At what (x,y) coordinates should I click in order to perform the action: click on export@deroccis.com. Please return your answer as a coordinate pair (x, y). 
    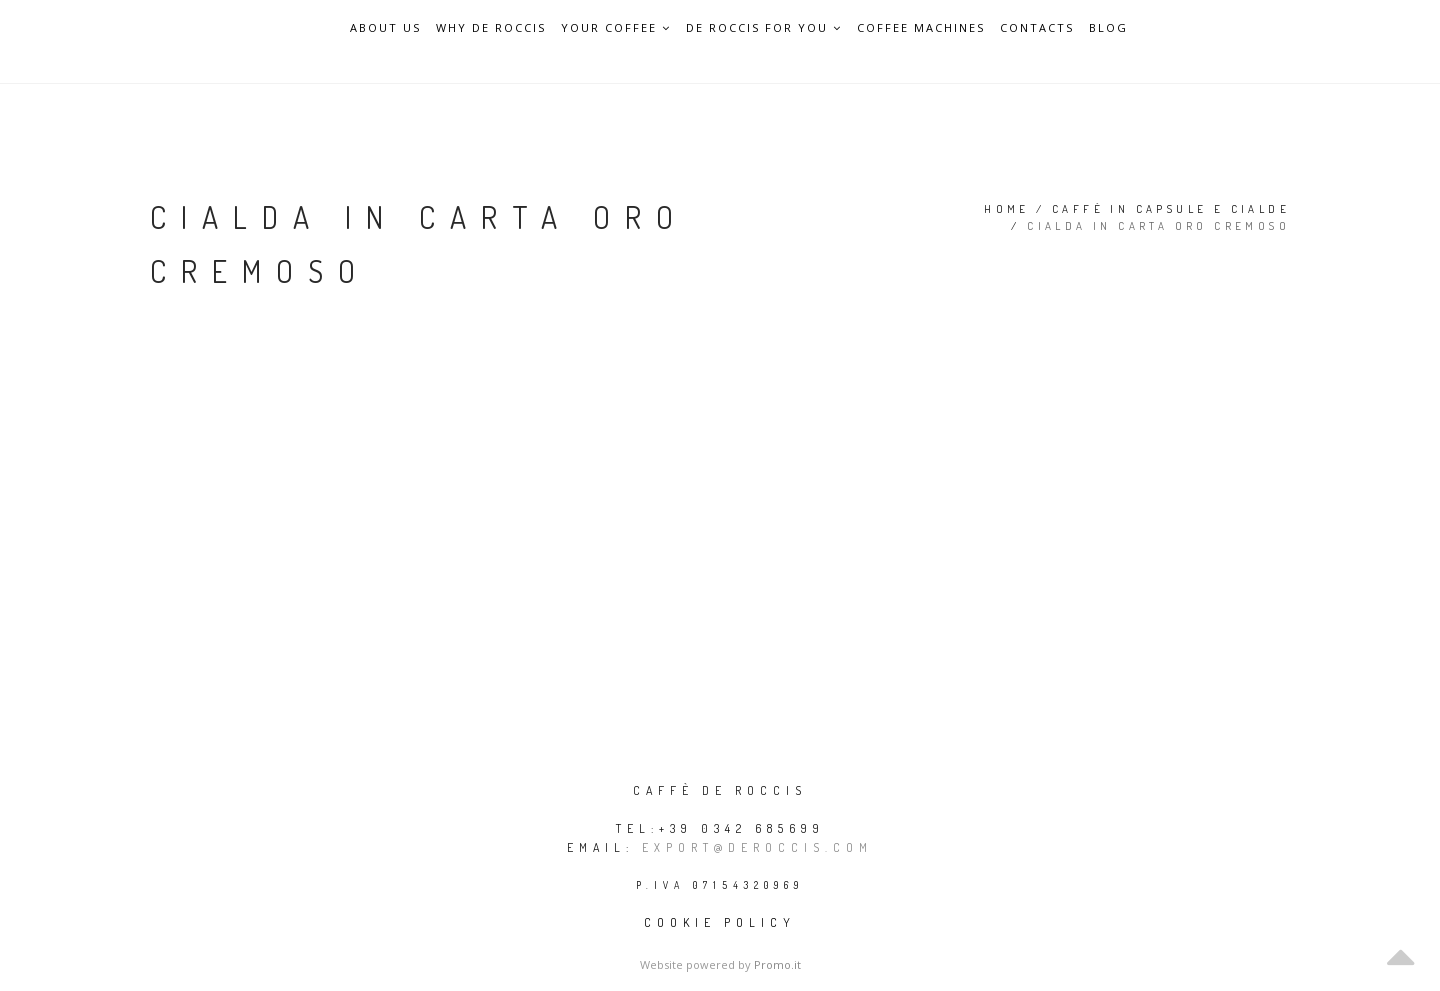
    Looking at the image, I should click on (757, 847).